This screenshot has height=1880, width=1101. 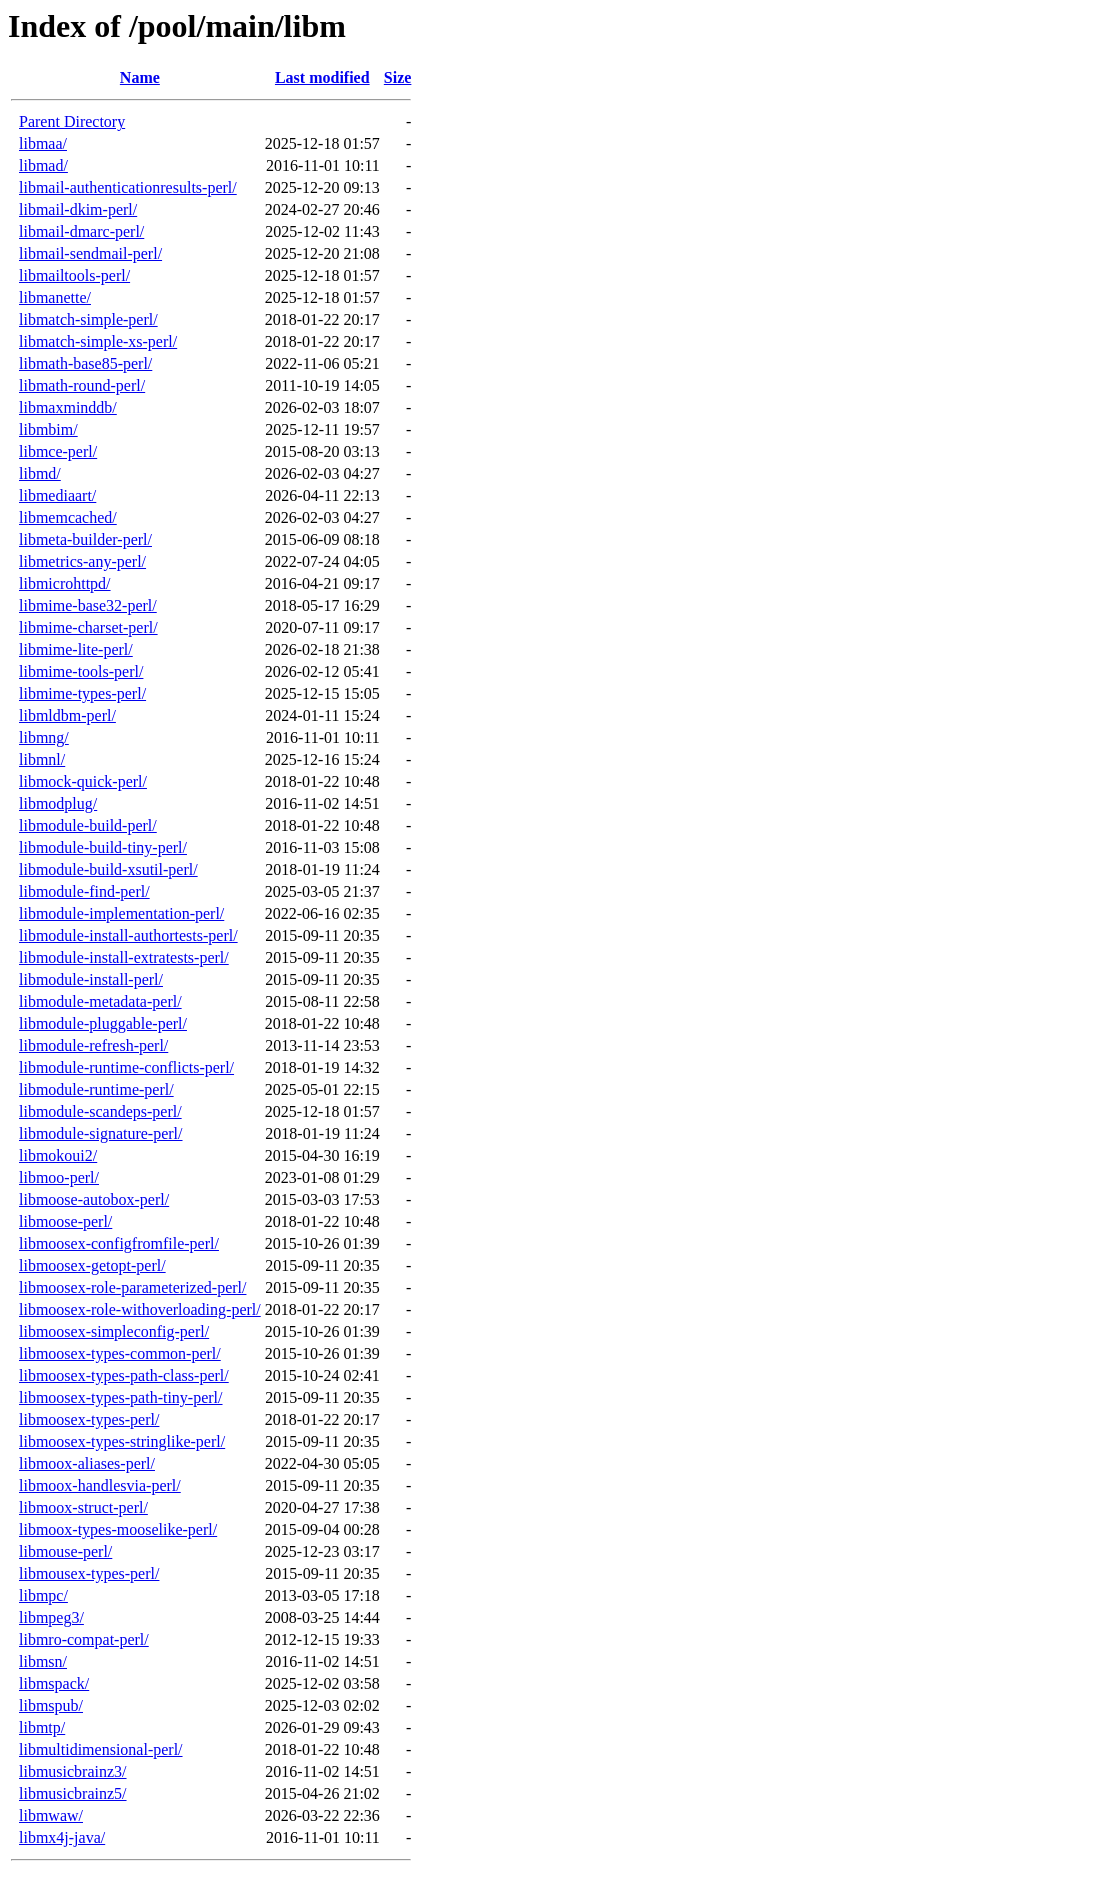 What do you see at coordinates (43, 1661) in the screenshot?
I see `libmsn/` at bounding box center [43, 1661].